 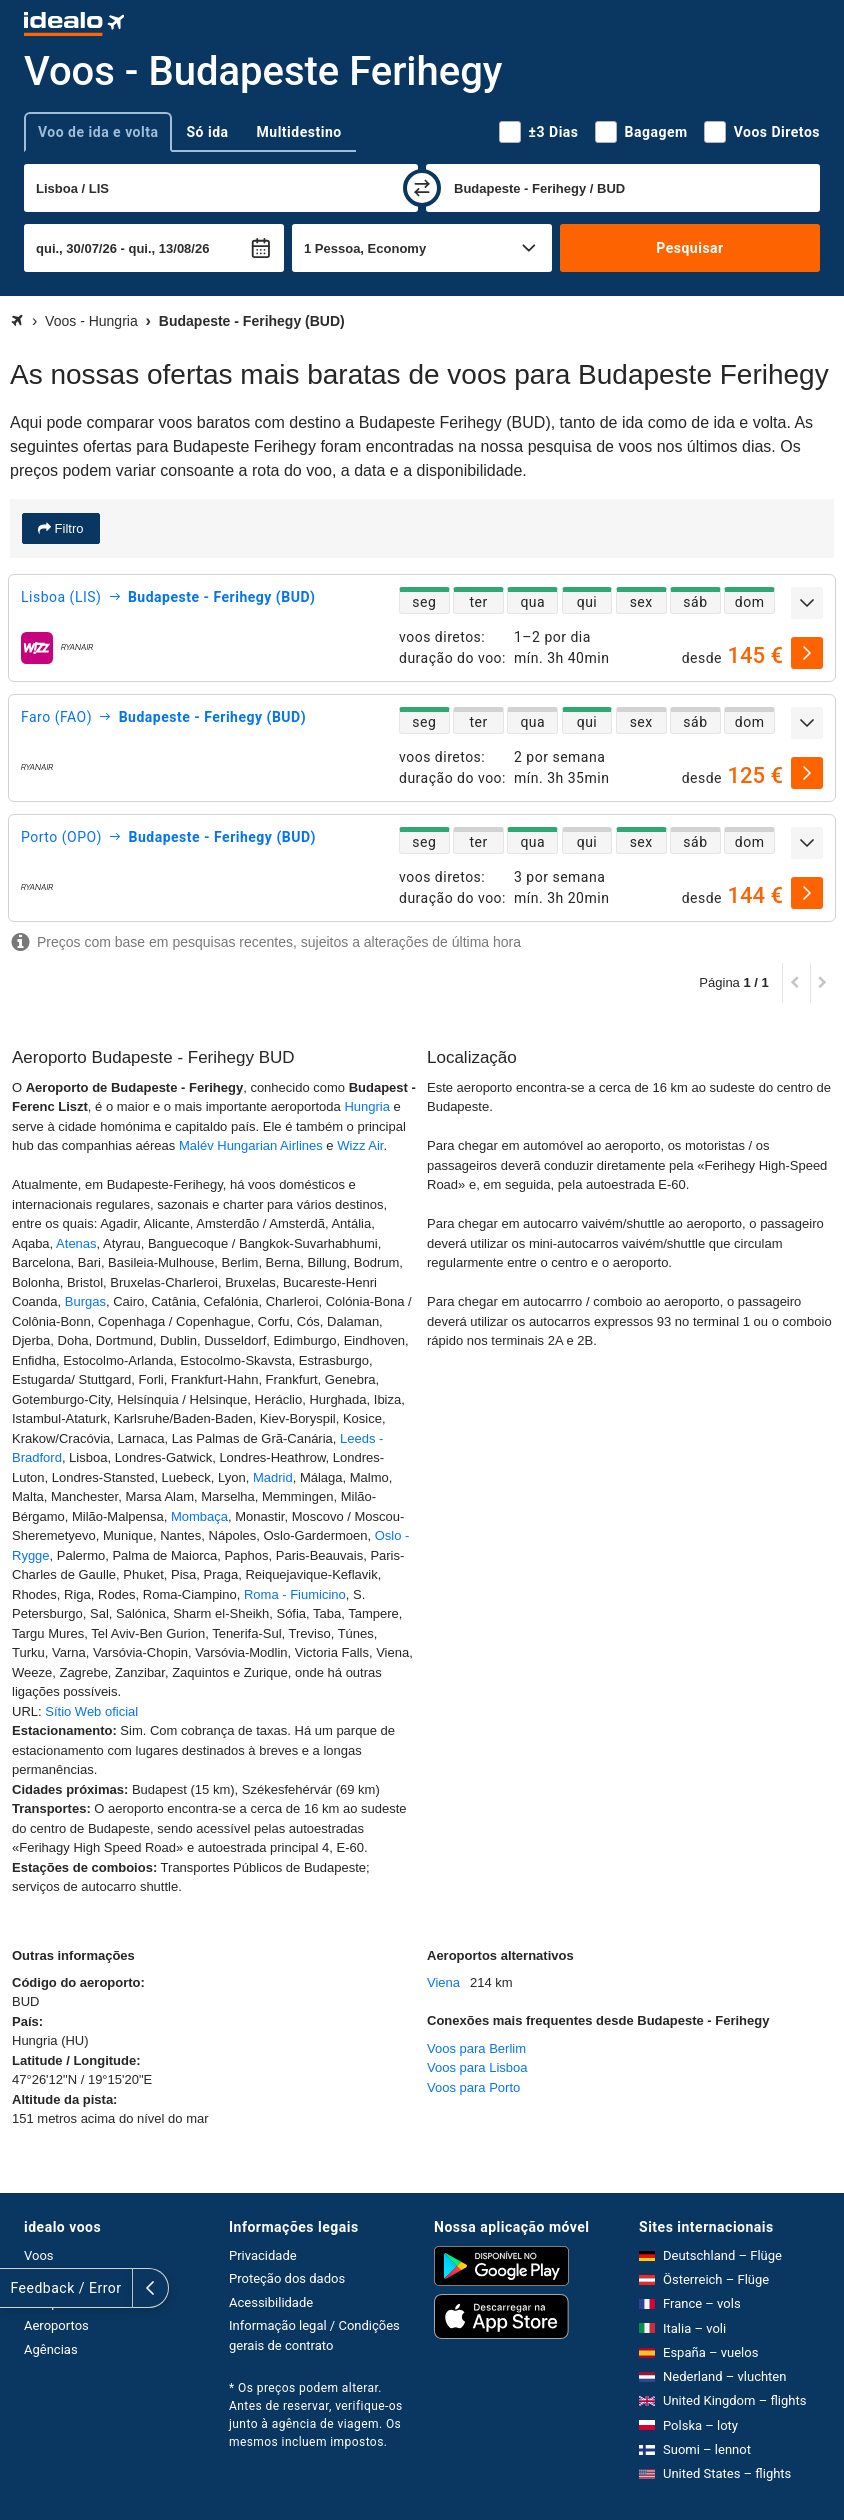 I want to click on Voos para Lisboa, so click(x=477, y=2067).